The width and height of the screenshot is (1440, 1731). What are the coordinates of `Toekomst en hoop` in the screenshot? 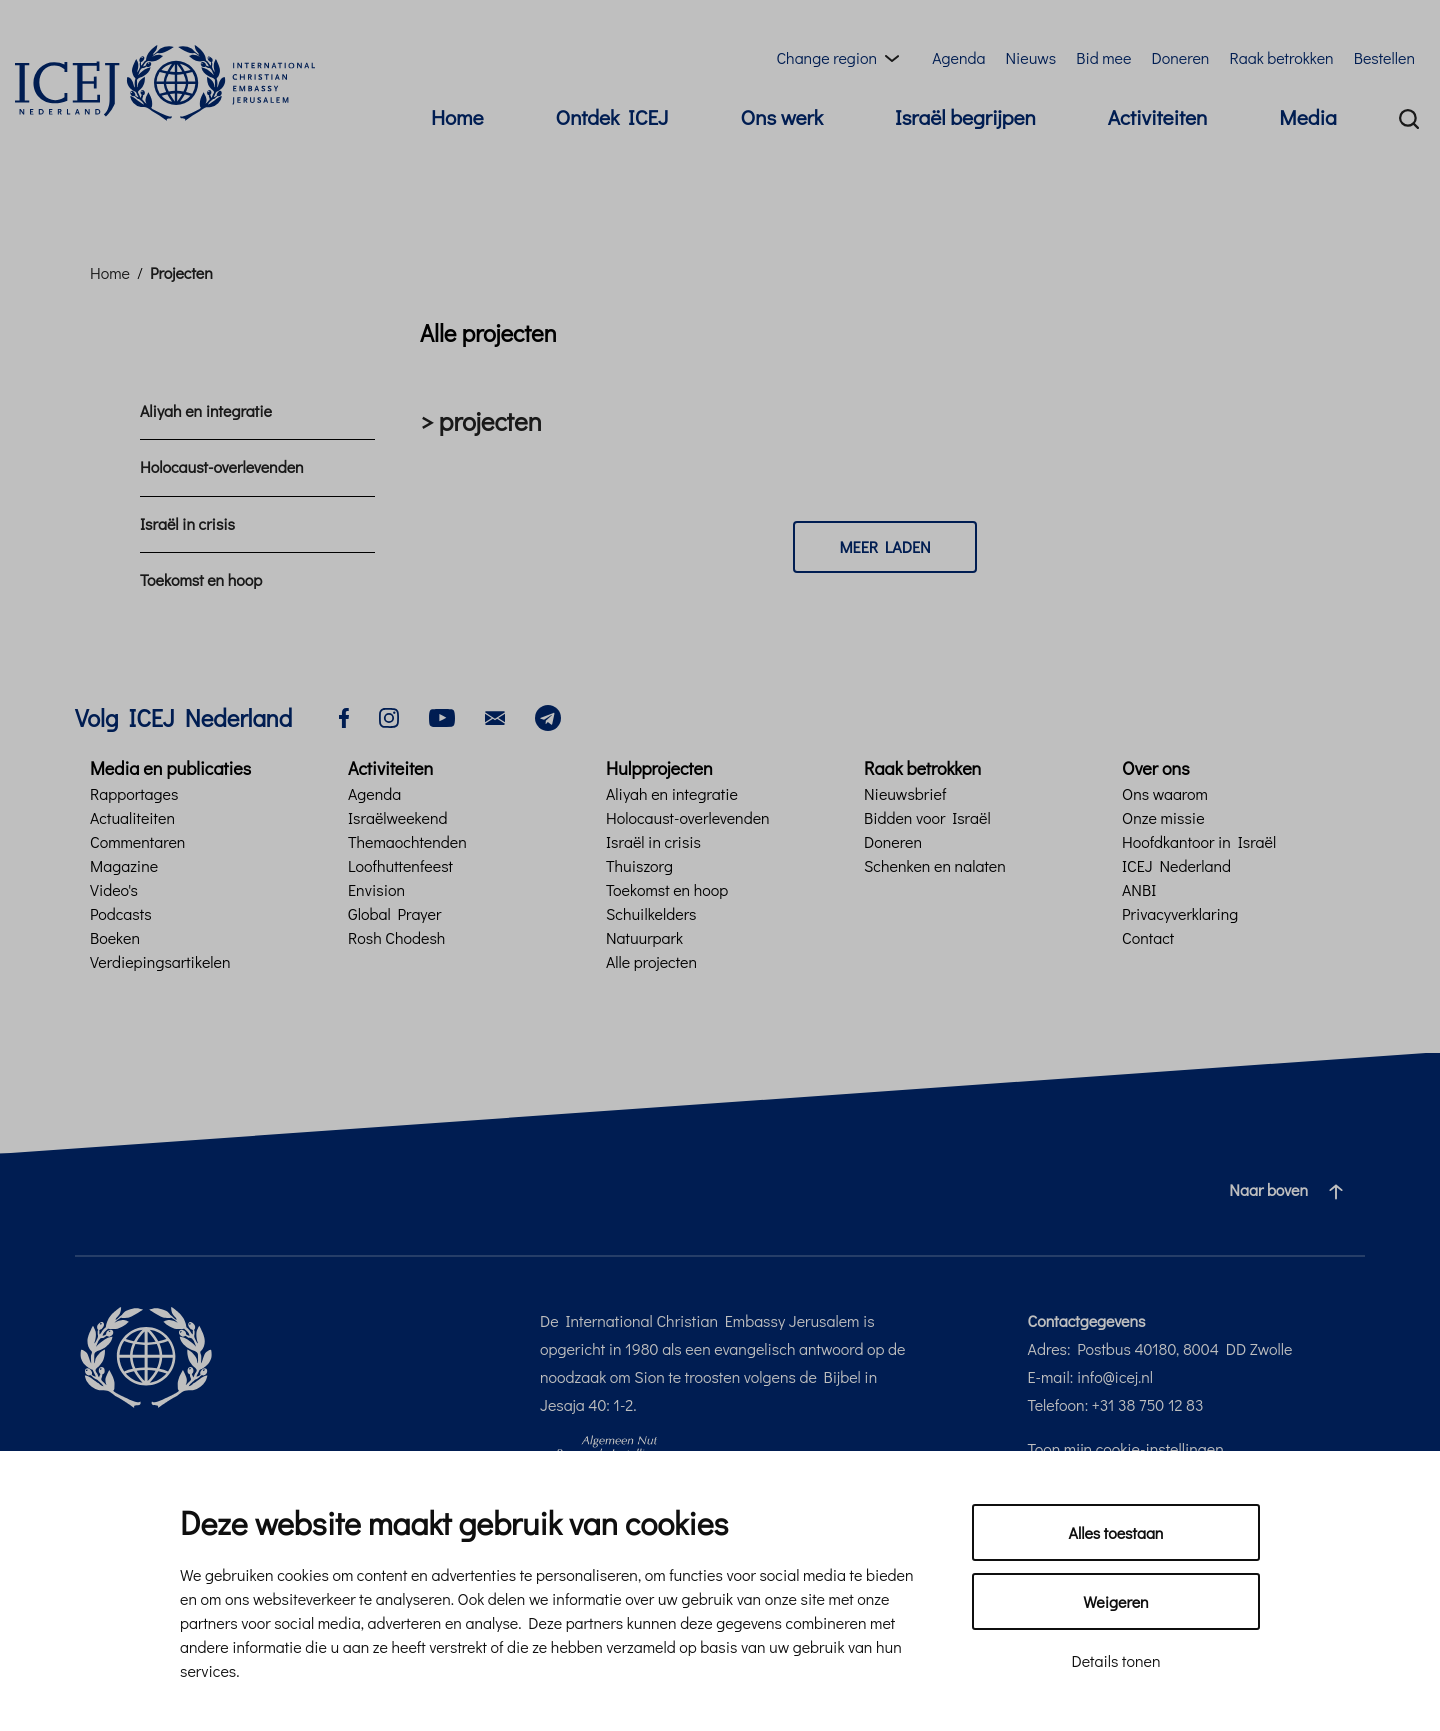 It's located at (201, 579).